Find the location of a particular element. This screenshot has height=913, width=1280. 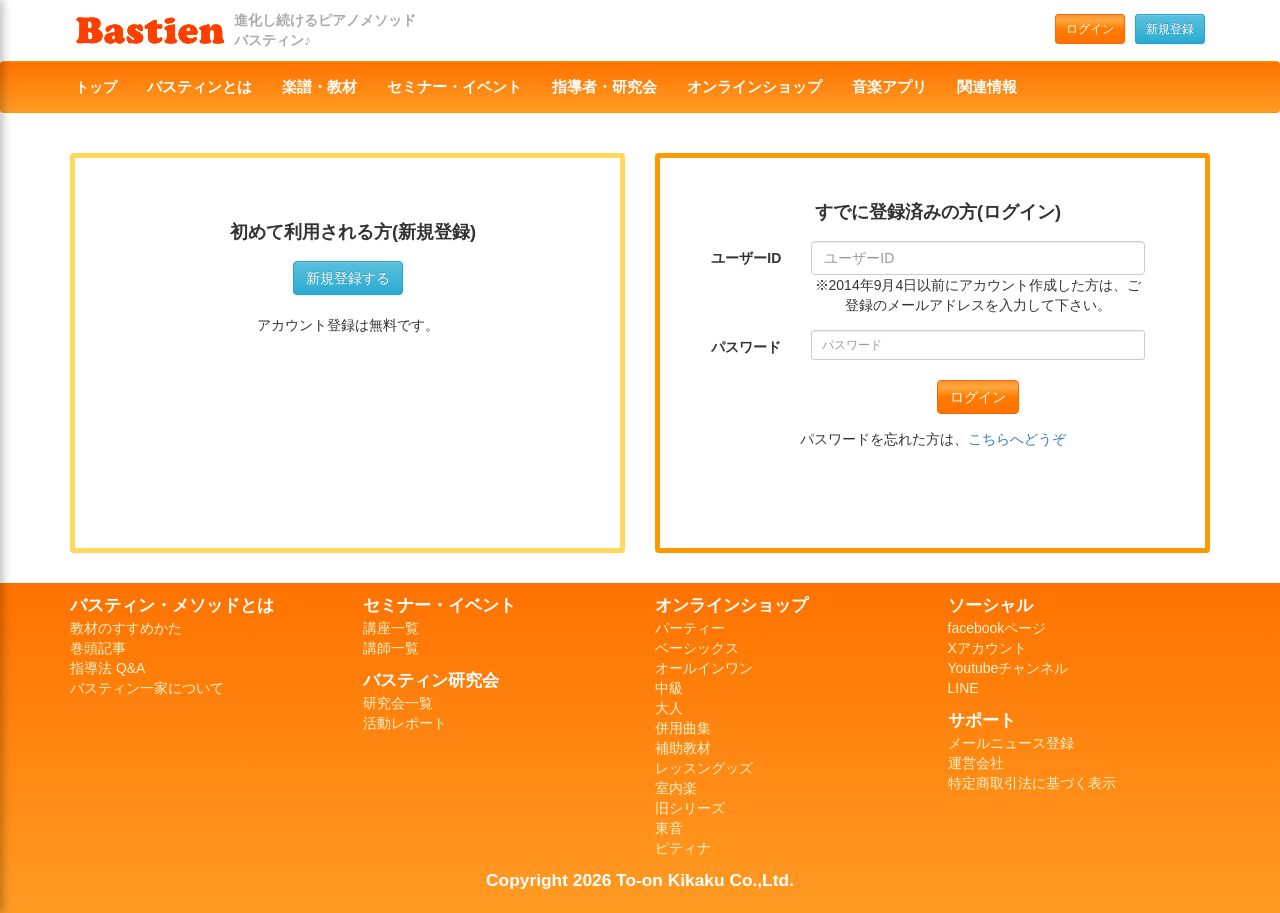

教材のすすめかた is located at coordinates (126, 628).